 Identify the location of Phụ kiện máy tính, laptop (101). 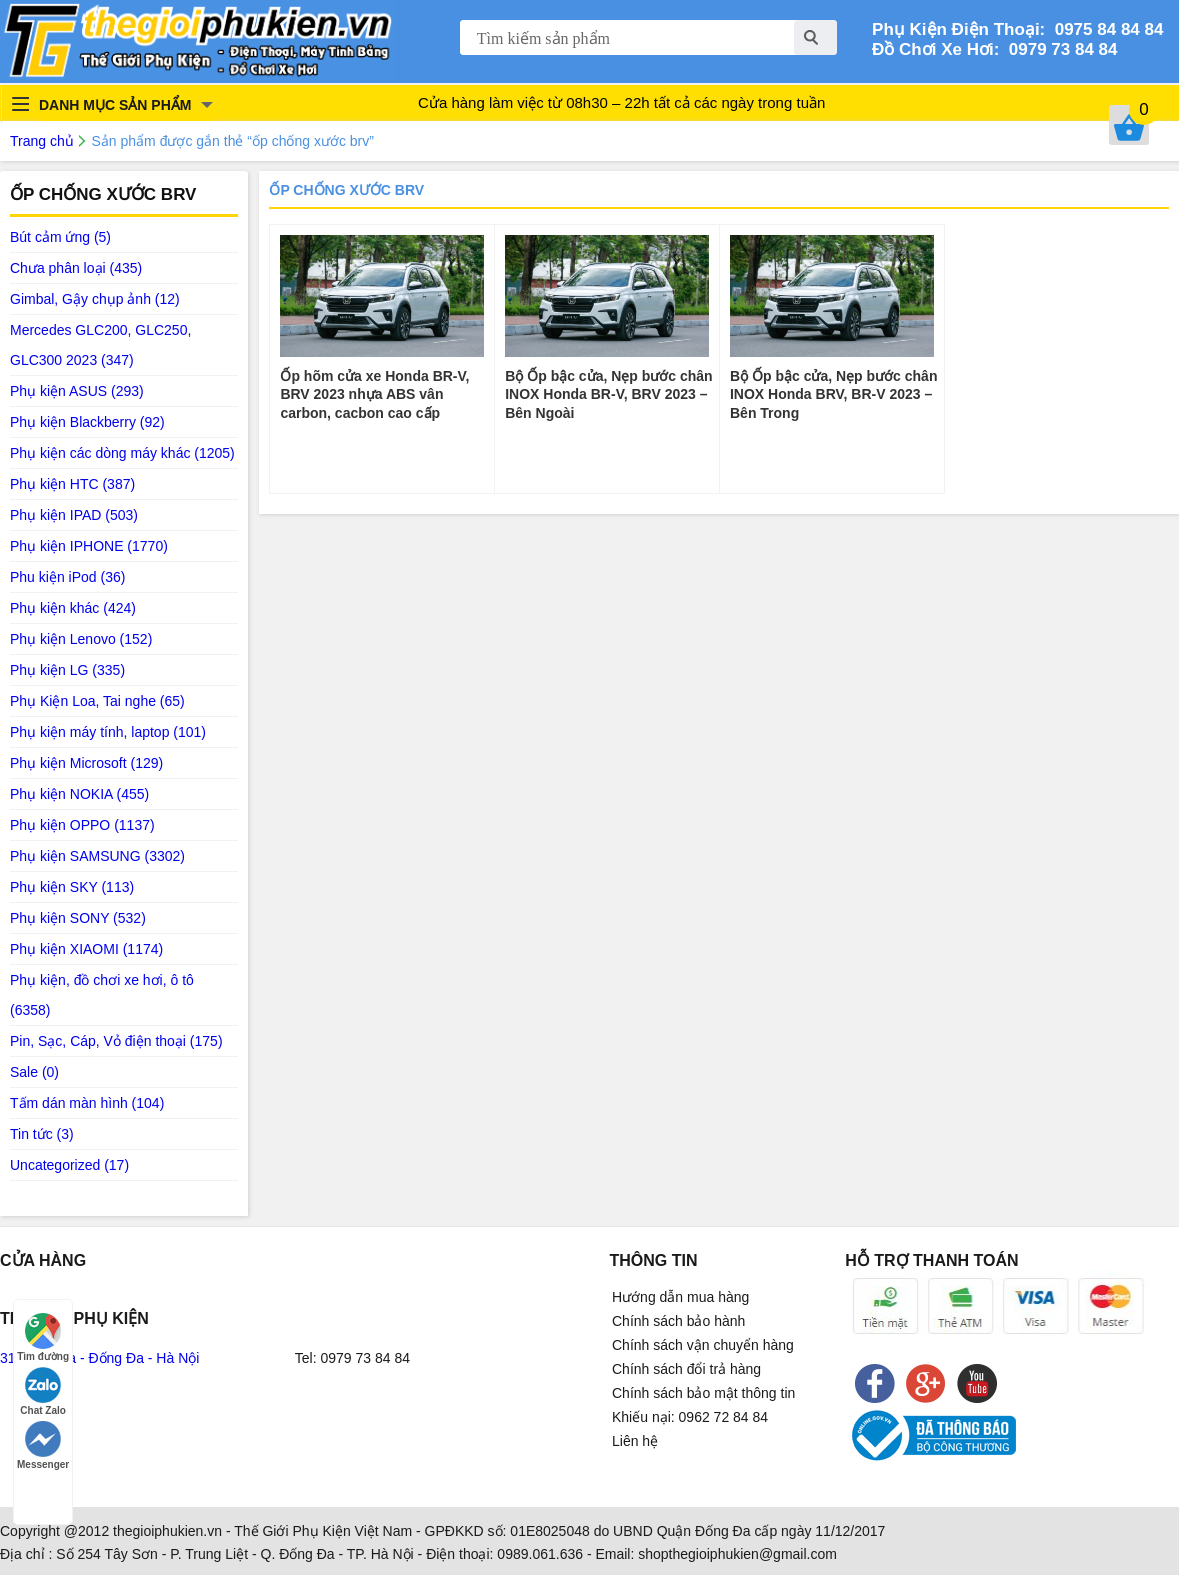
(108, 732).